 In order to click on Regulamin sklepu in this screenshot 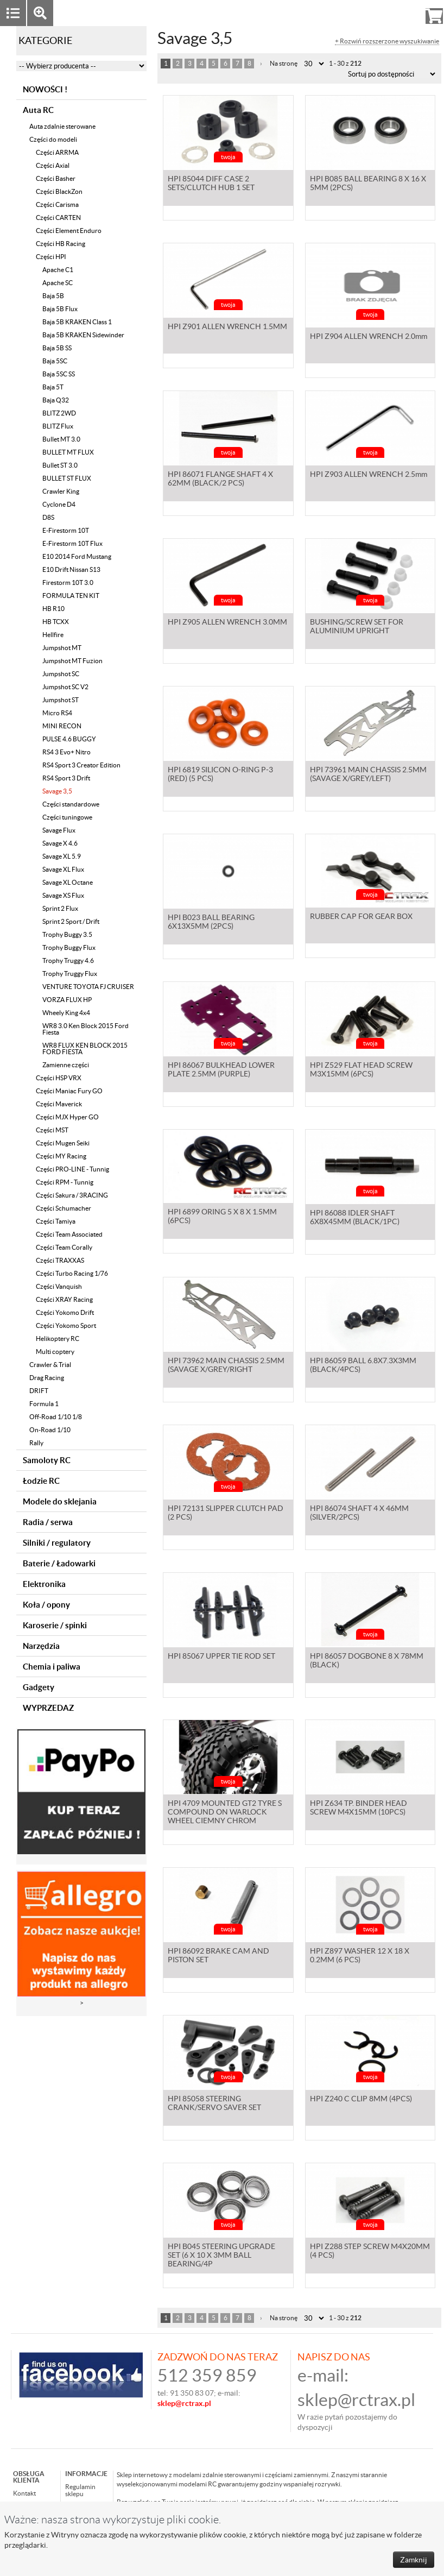, I will do `click(80, 2490)`.